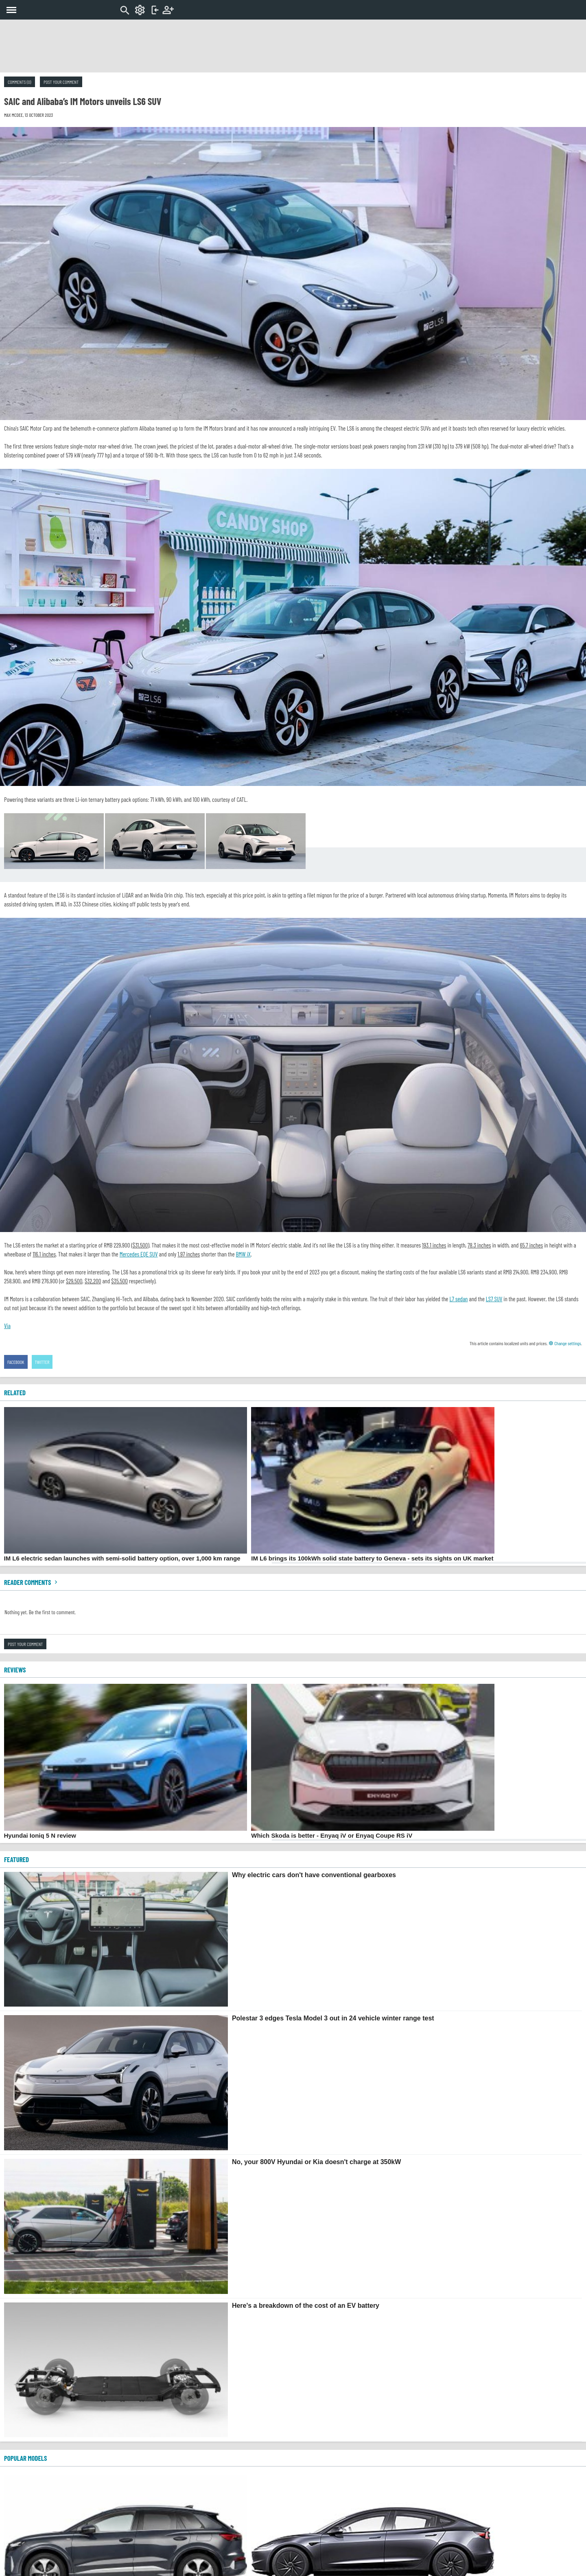  Describe the element at coordinates (494, 1298) in the screenshot. I see `LS7 SUV` at that location.